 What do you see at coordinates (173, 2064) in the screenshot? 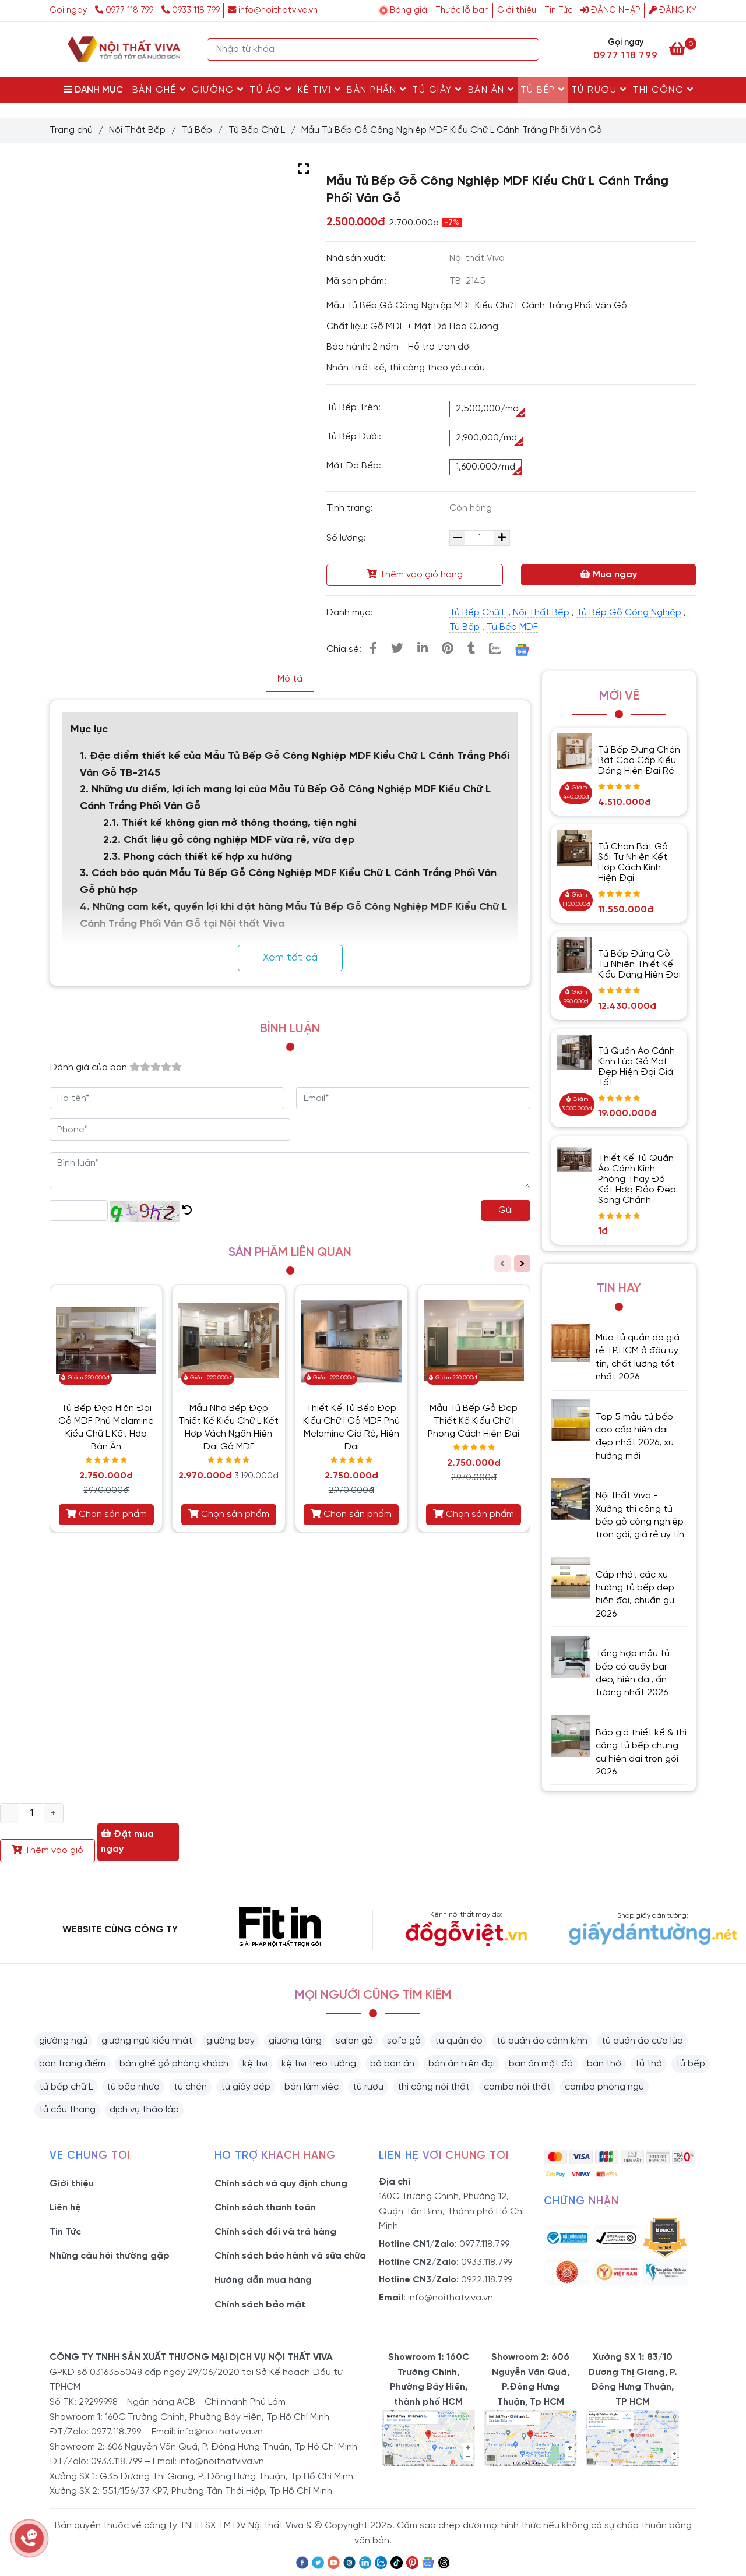
I see `bàn ghế gỗ phòng khách` at bounding box center [173, 2064].